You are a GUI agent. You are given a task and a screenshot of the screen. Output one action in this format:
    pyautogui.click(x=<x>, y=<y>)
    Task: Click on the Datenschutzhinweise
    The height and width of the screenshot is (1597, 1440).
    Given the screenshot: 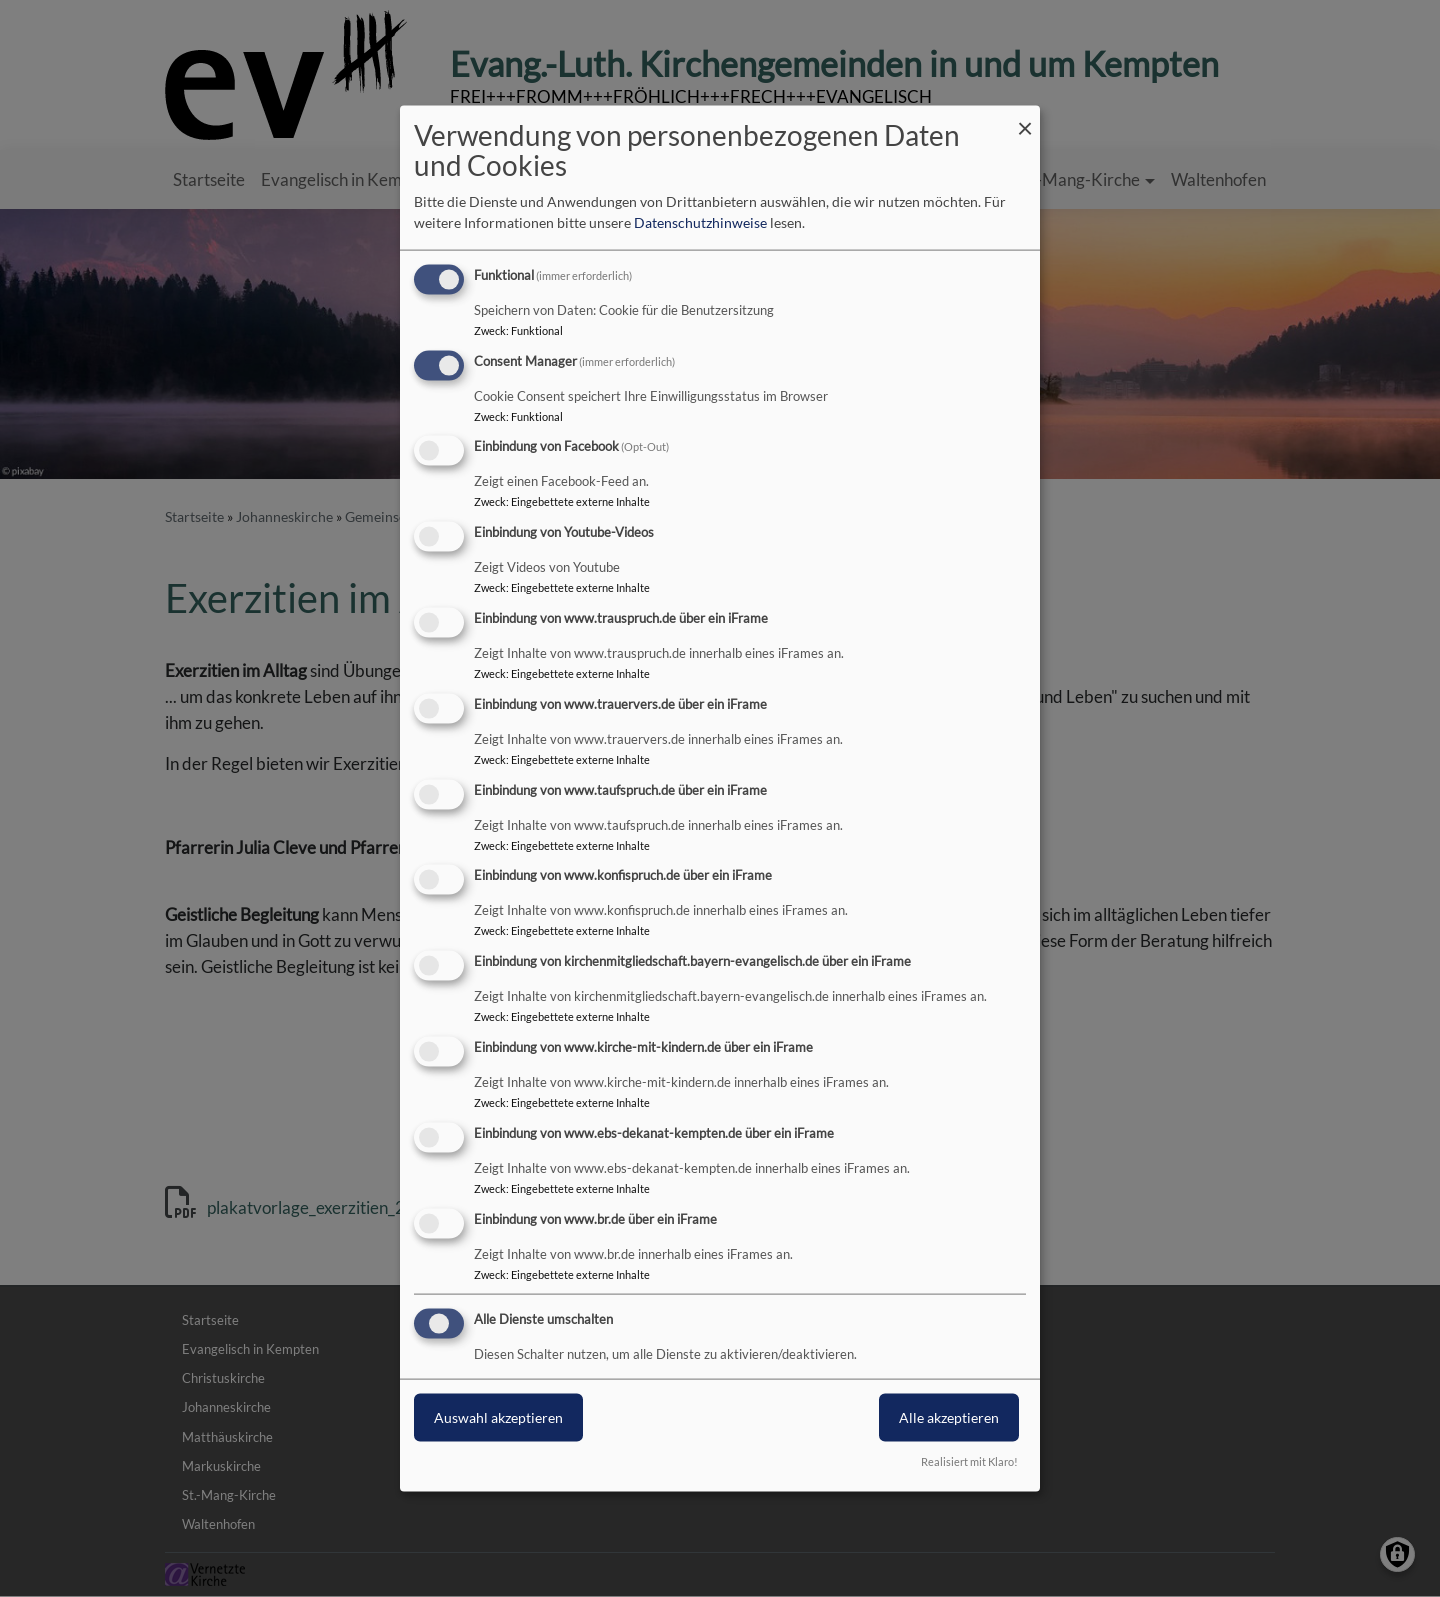 What is the action you would take?
    pyautogui.click(x=700, y=222)
    